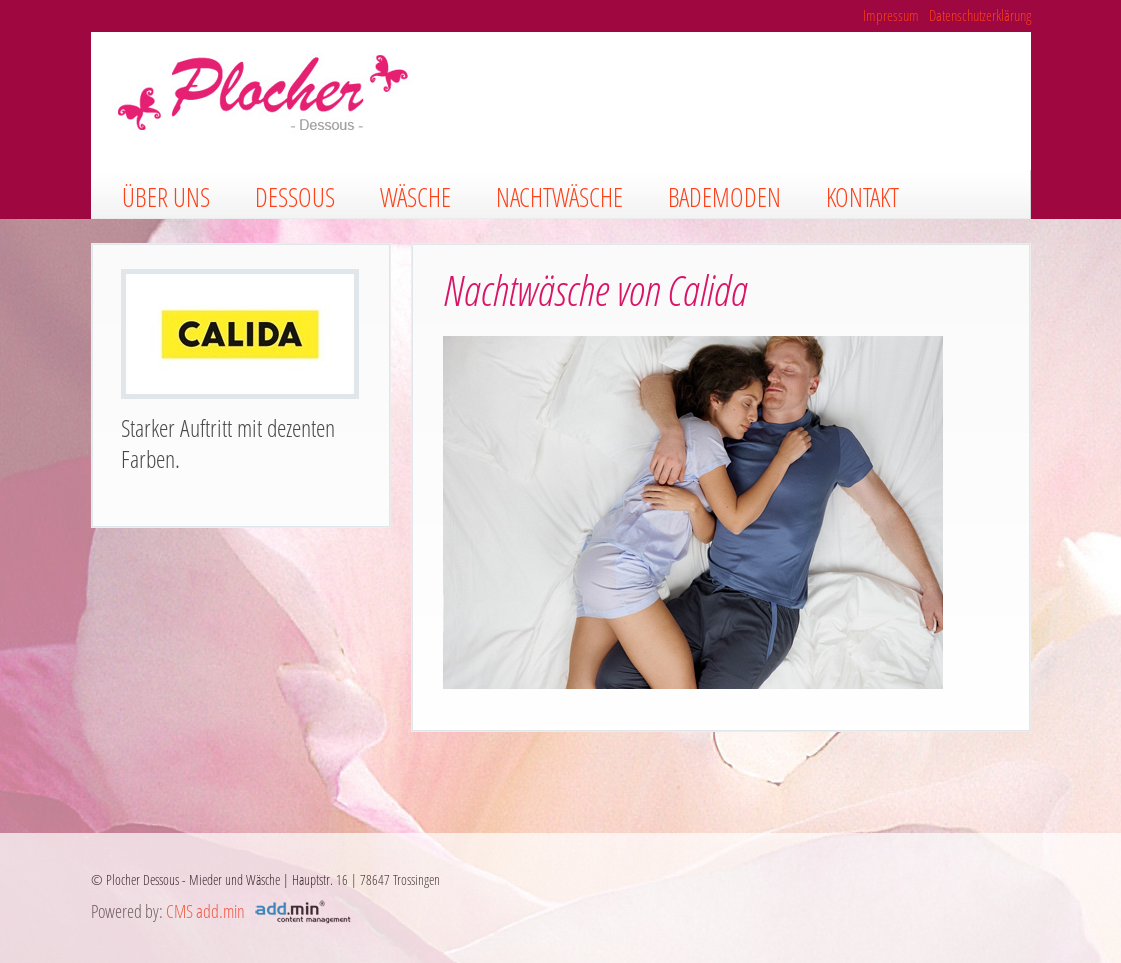  What do you see at coordinates (166, 197) in the screenshot?
I see `Über uns` at bounding box center [166, 197].